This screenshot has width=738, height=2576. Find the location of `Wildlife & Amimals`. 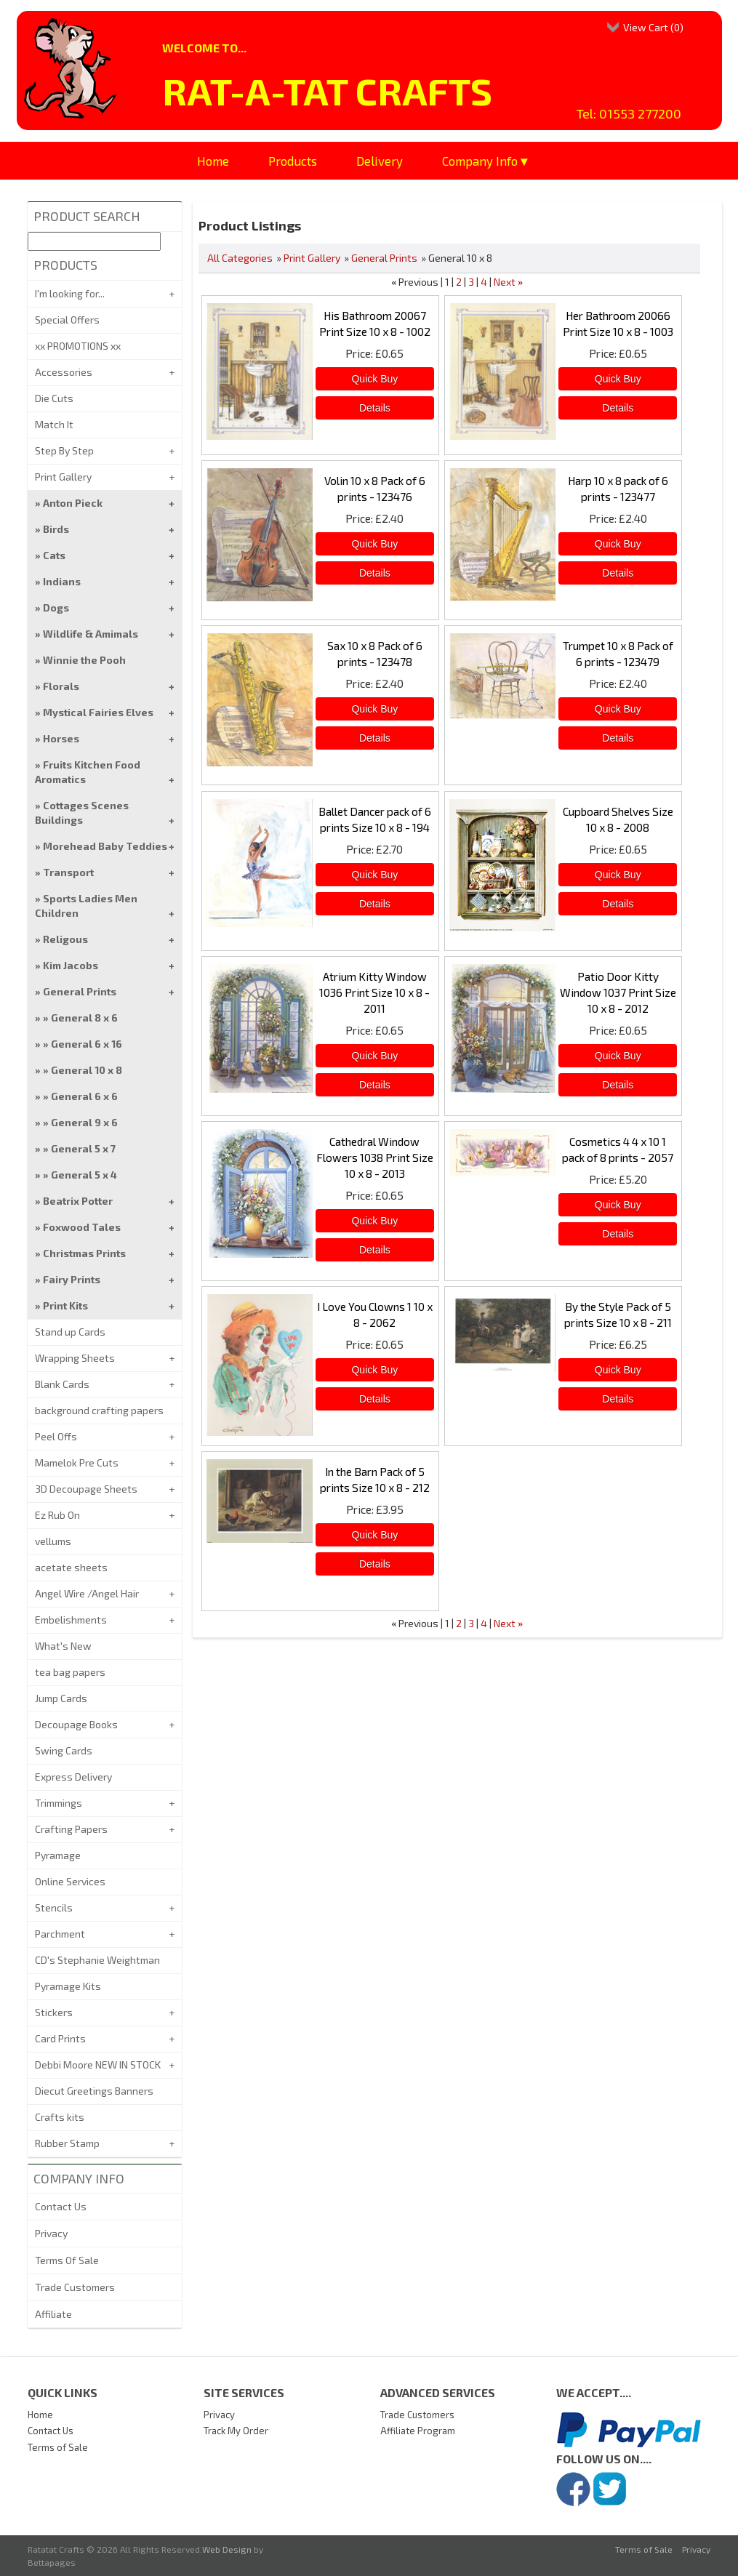

Wildlife & Amimals is located at coordinates (90, 633).